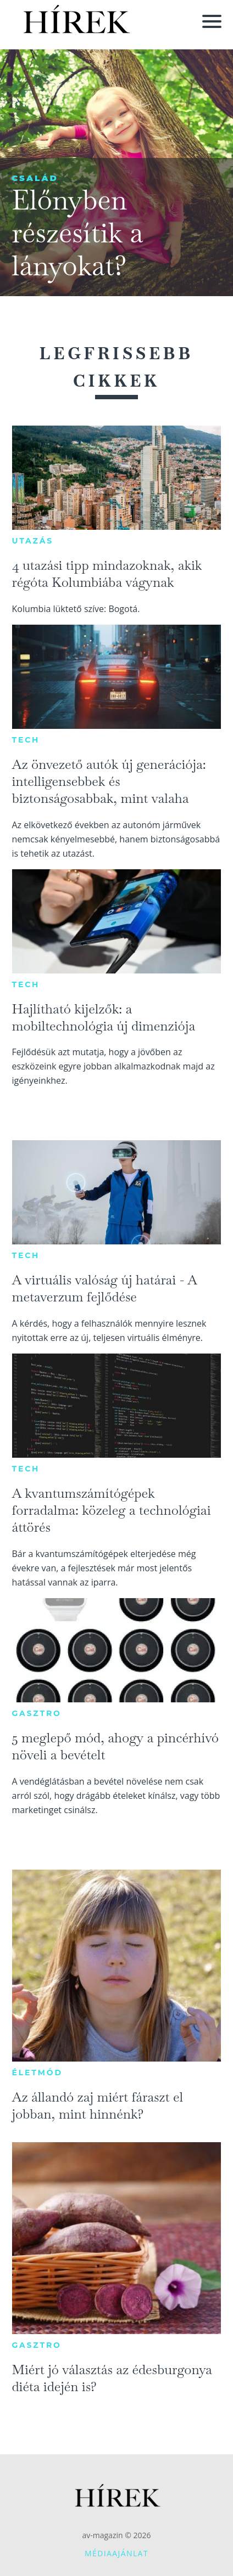  I want to click on Család, so click(35, 178).